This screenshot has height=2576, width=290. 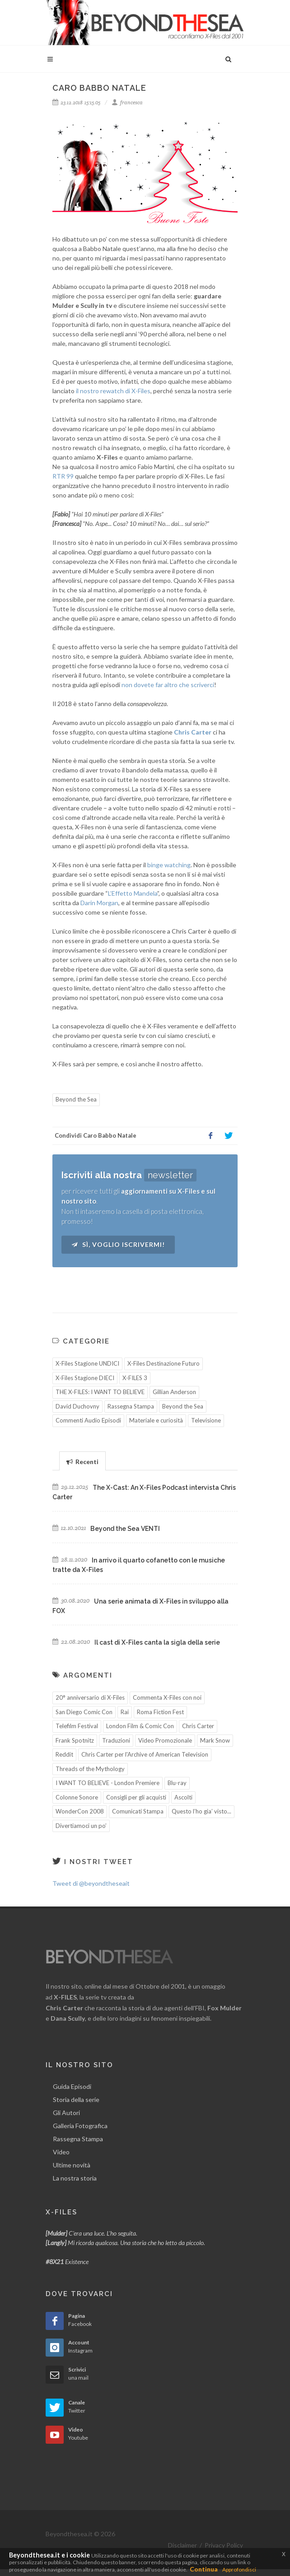 What do you see at coordinates (138, 1811) in the screenshot?
I see `Comunicati Stampa` at bounding box center [138, 1811].